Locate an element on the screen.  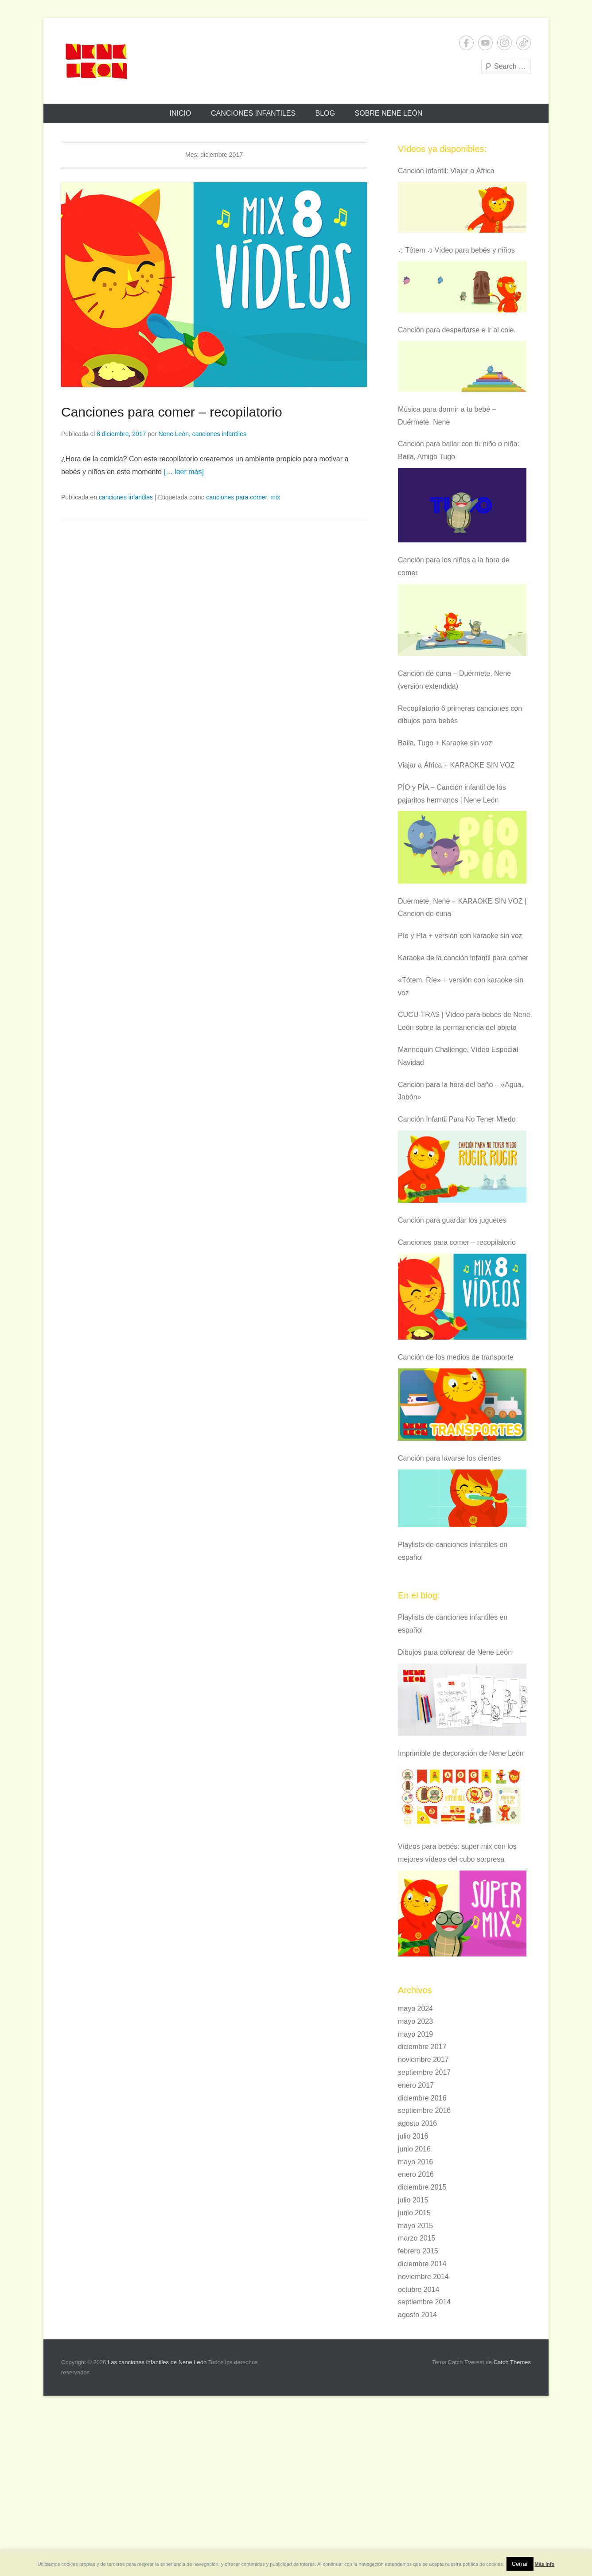
junio 2015 is located at coordinates (414, 2213).